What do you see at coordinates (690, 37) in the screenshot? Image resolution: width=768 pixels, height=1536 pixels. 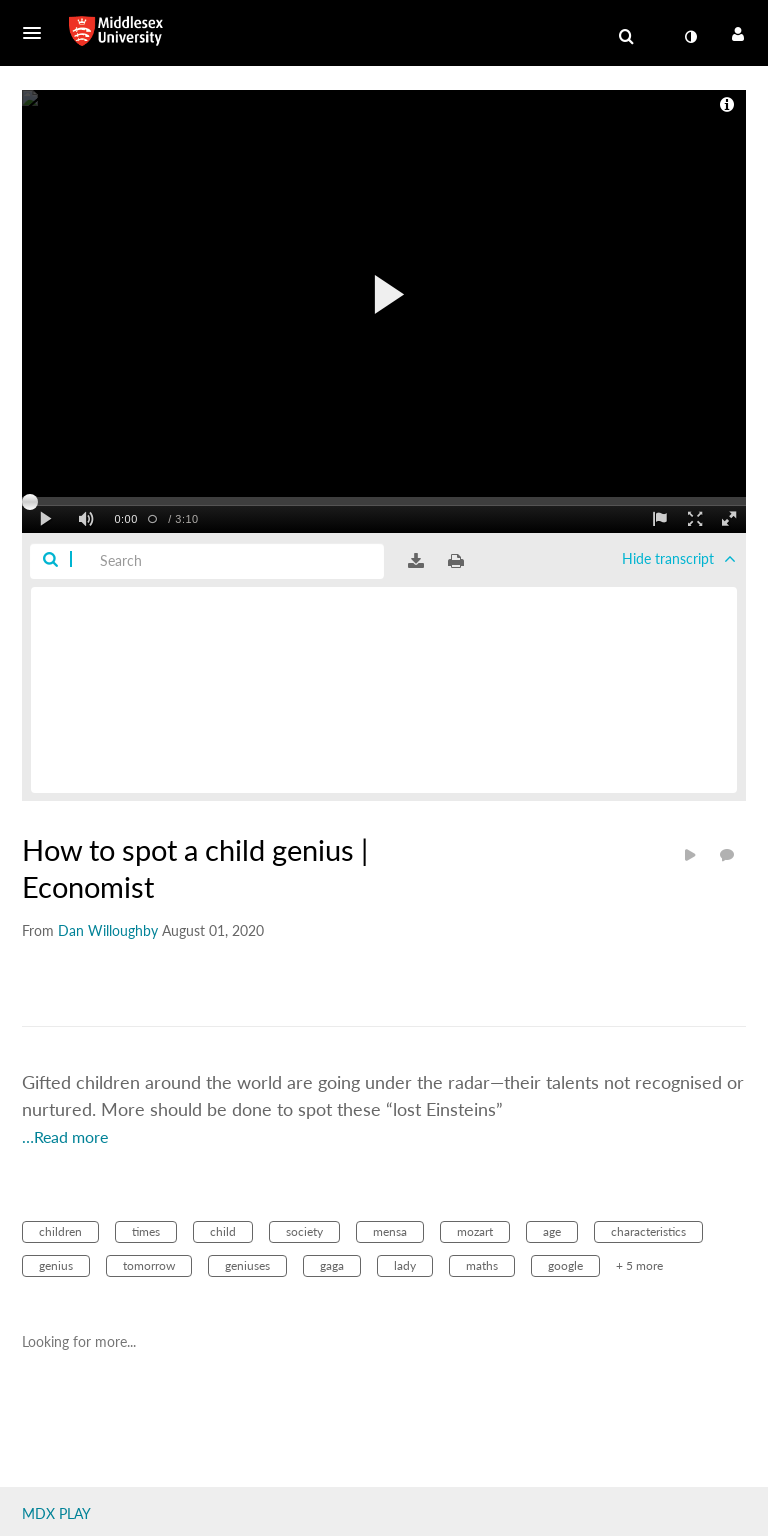 I see `[toggle contrast mode]` at bounding box center [690, 37].